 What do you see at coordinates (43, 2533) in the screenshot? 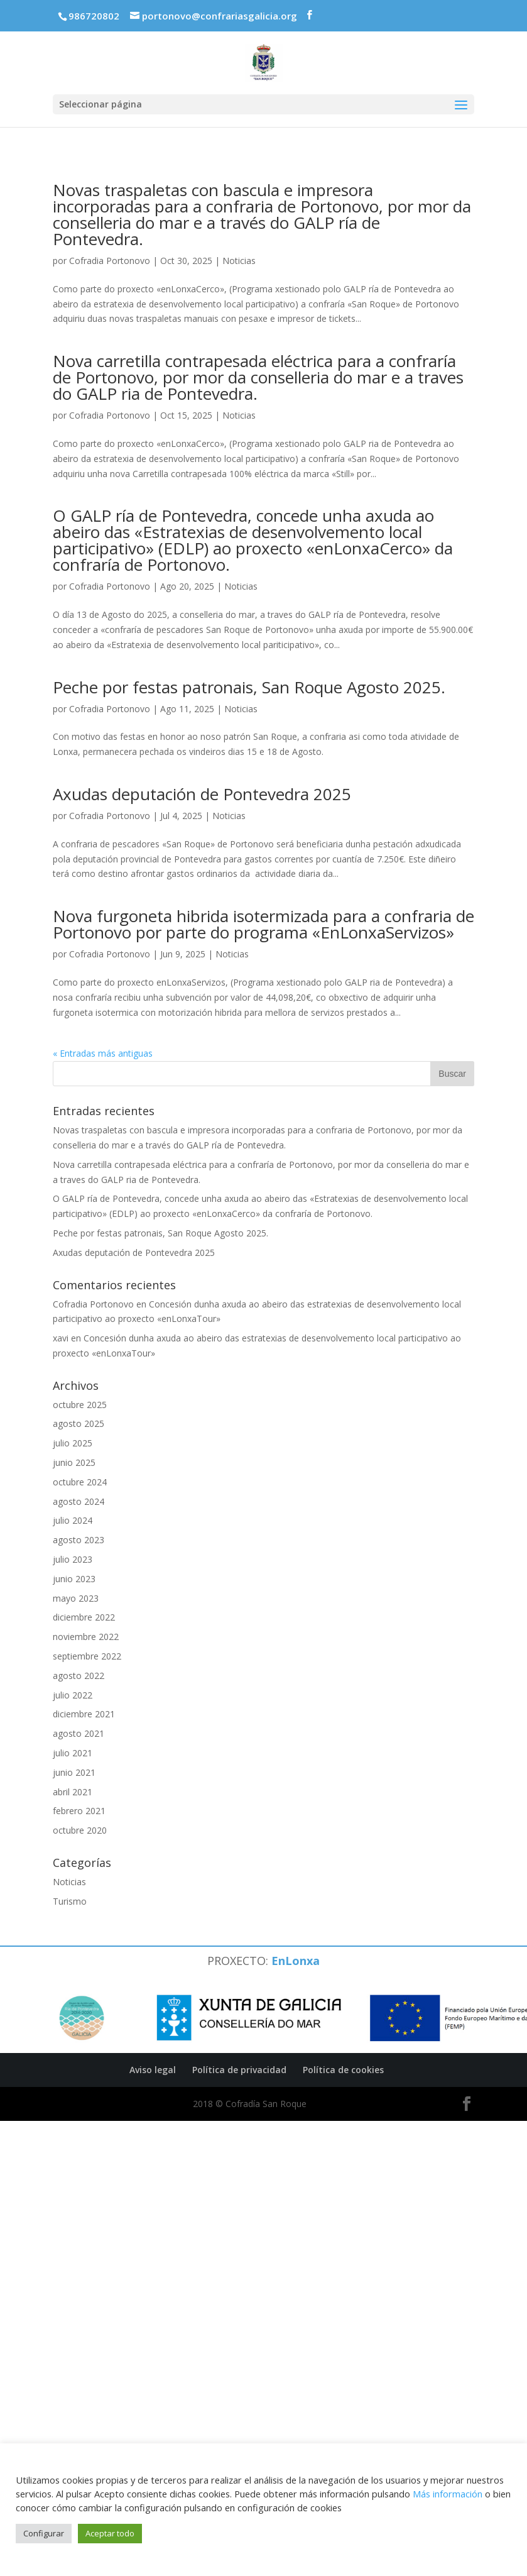
I see `Configurar [button]` at bounding box center [43, 2533].